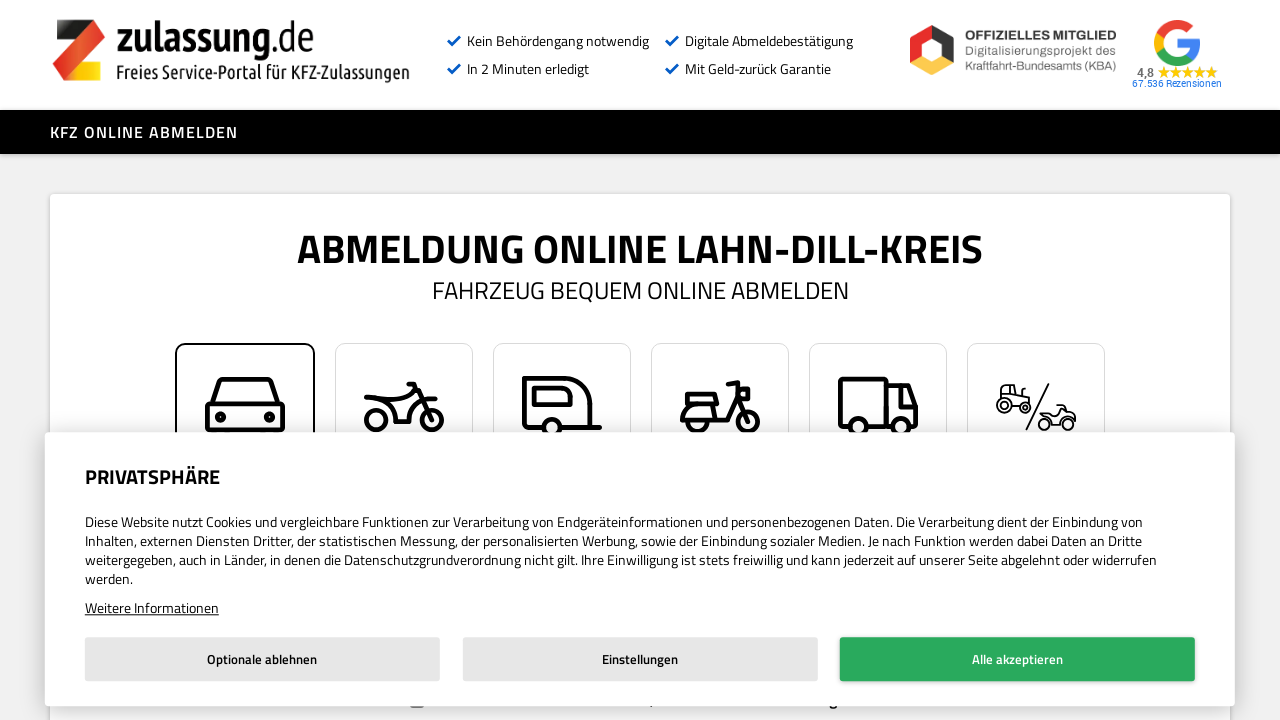 The width and height of the screenshot is (1280, 720). What do you see at coordinates (1017, 659) in the screenshot?
I see `Alle akzeptieren` at bounding box center [1017, 659].